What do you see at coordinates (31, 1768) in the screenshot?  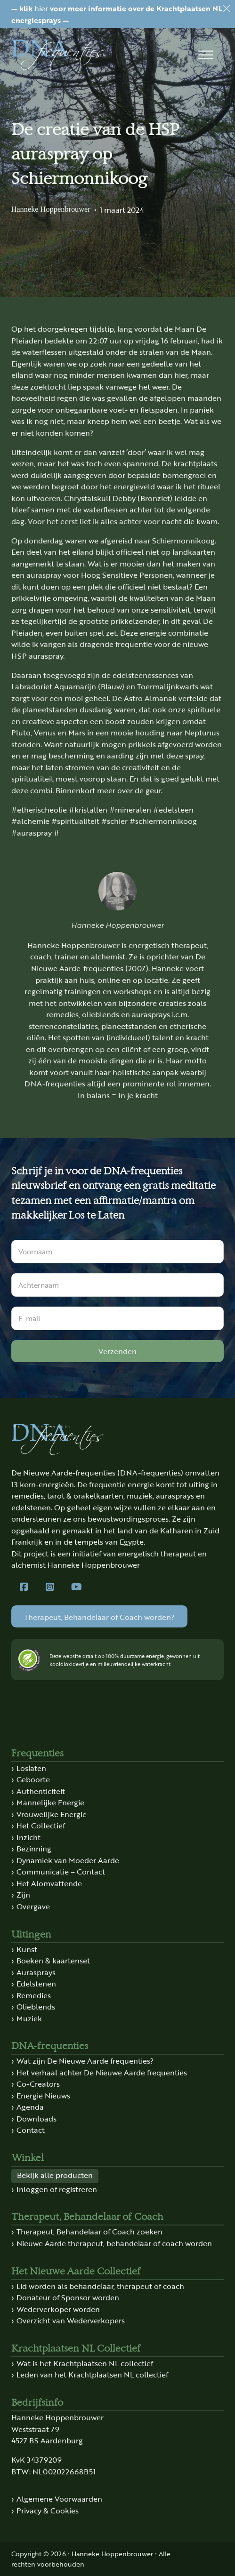 I see `Loslaten` at bounding box center [31, 1768].